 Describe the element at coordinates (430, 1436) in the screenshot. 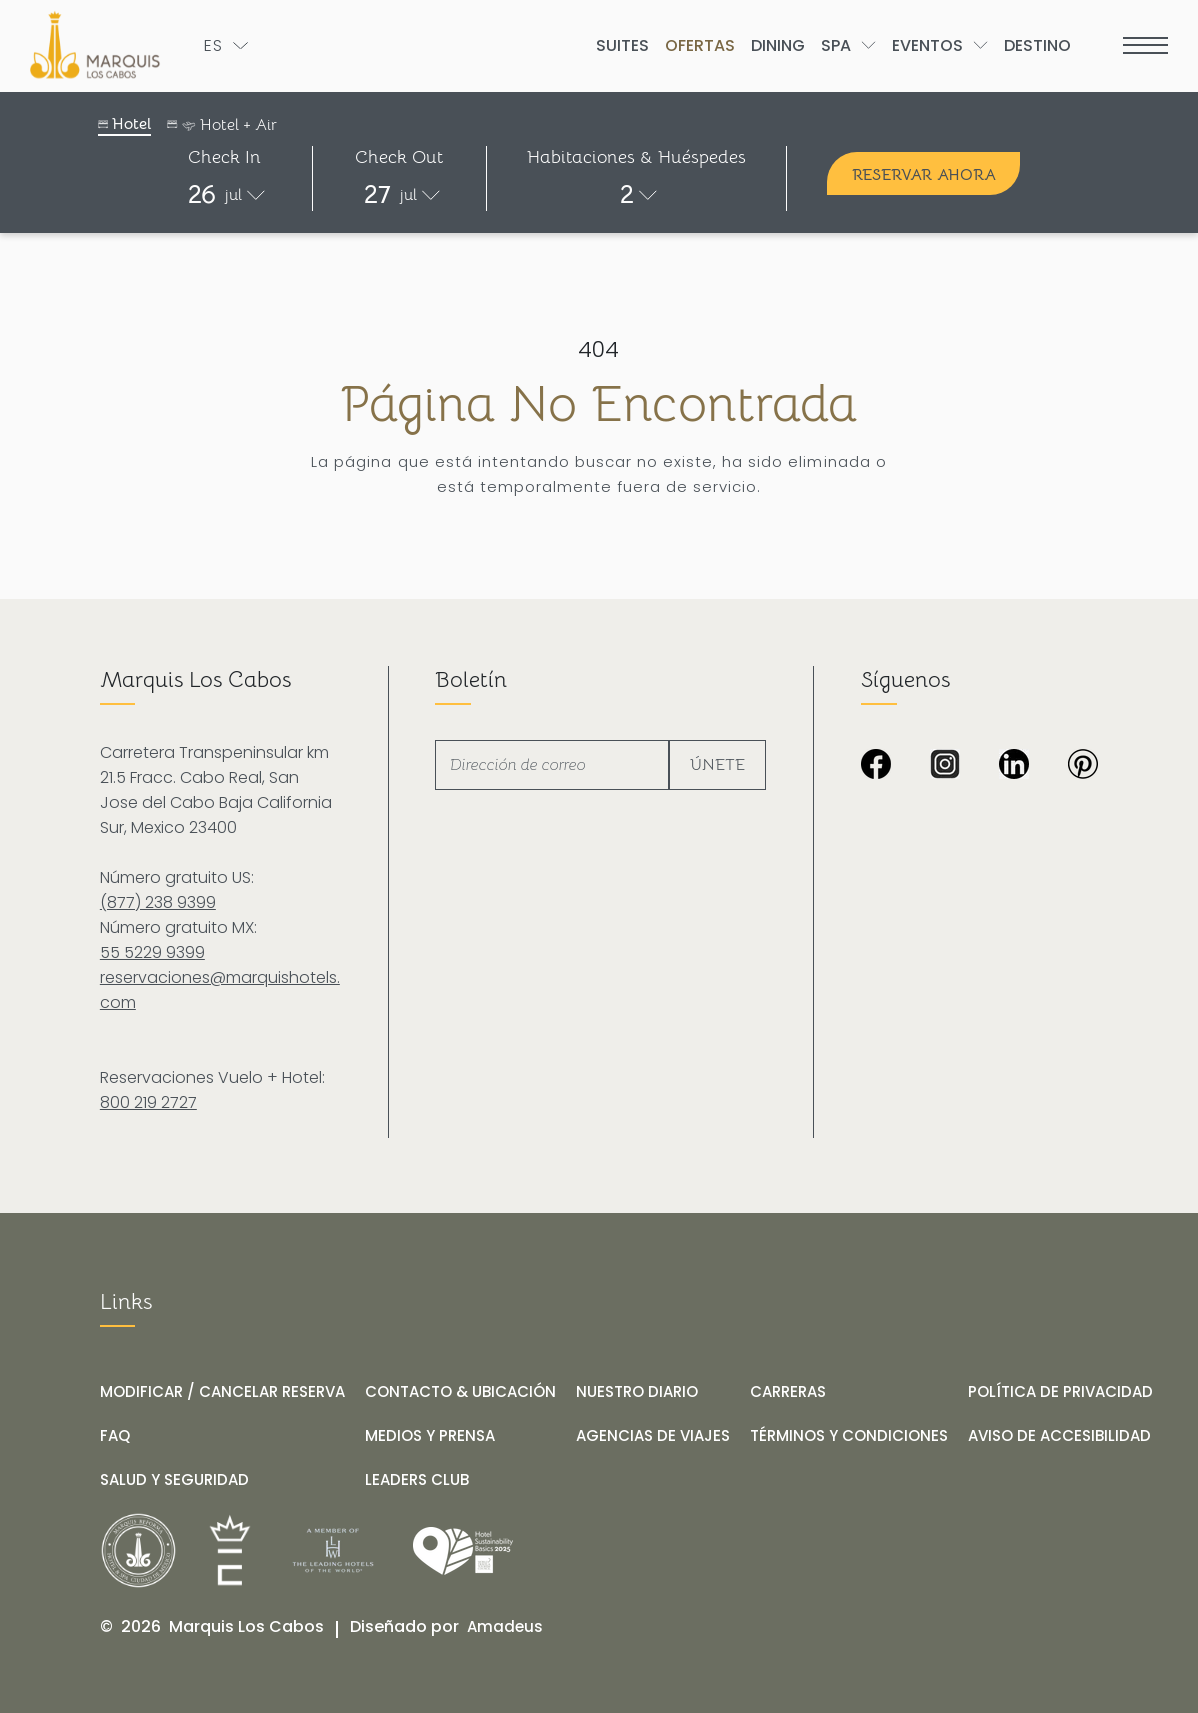

I see `[MEDIOS Y PRENSA]` at that location.